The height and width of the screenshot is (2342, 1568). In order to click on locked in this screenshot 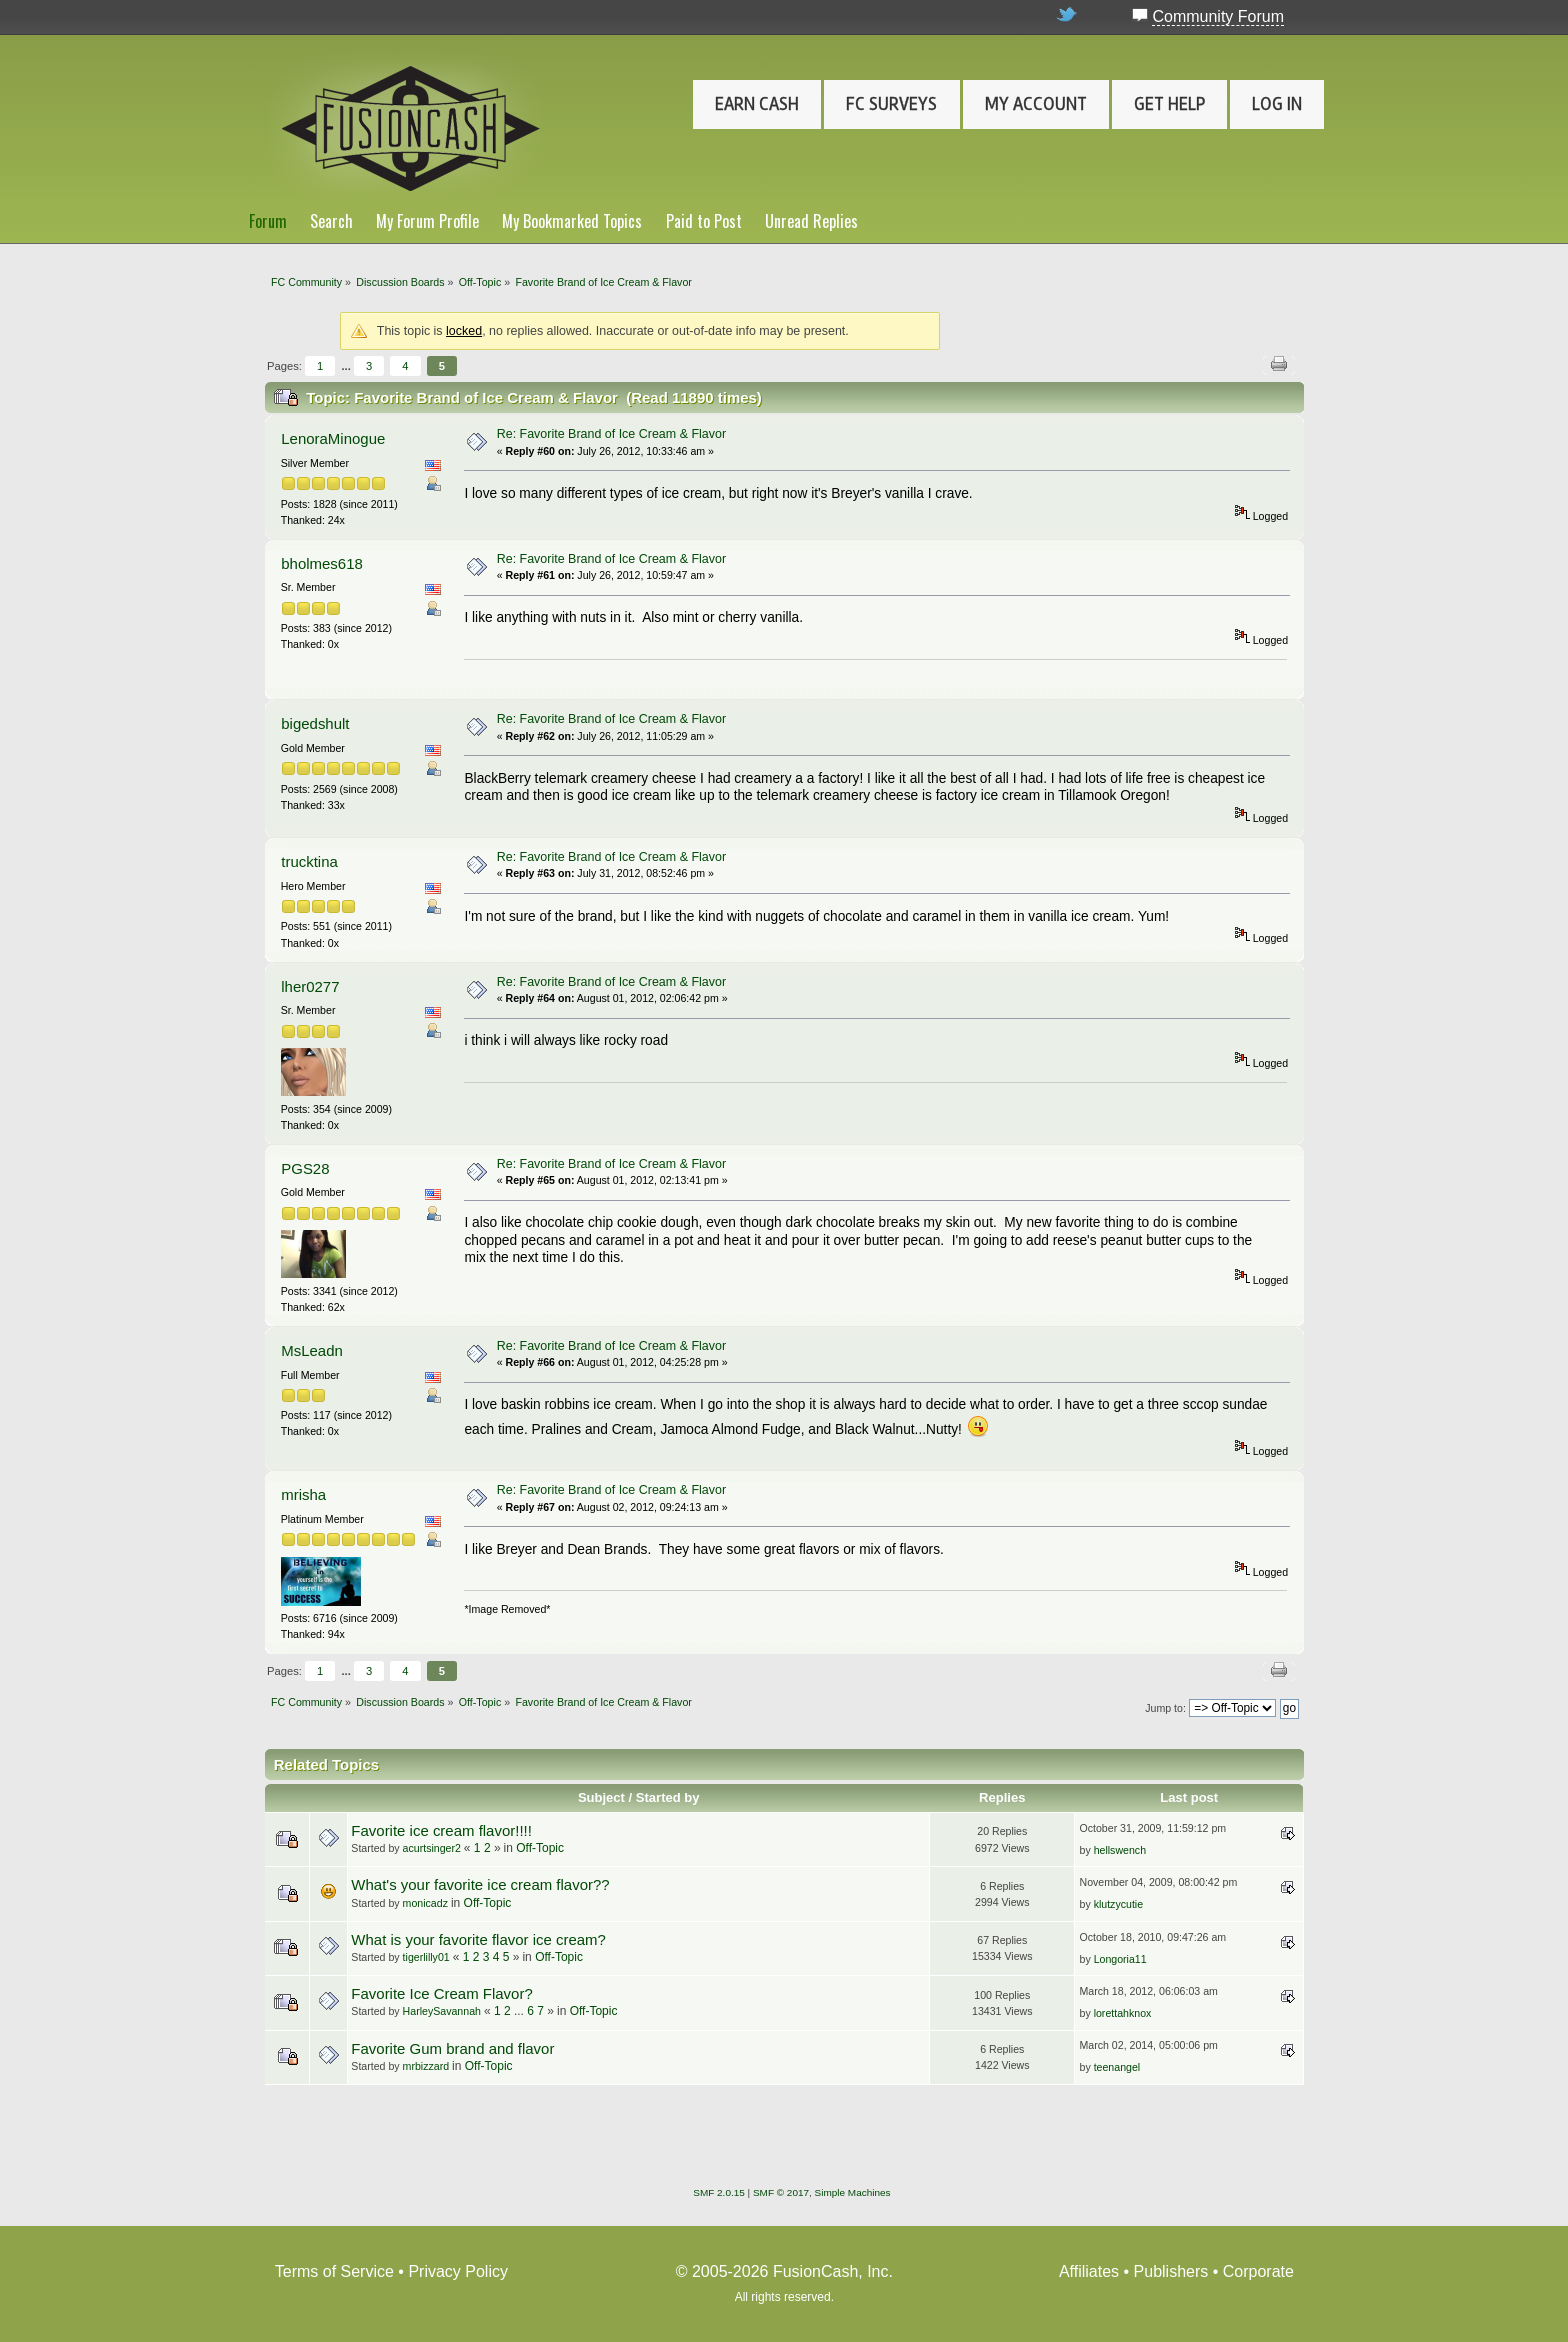, I will do `click(464, 331)`.